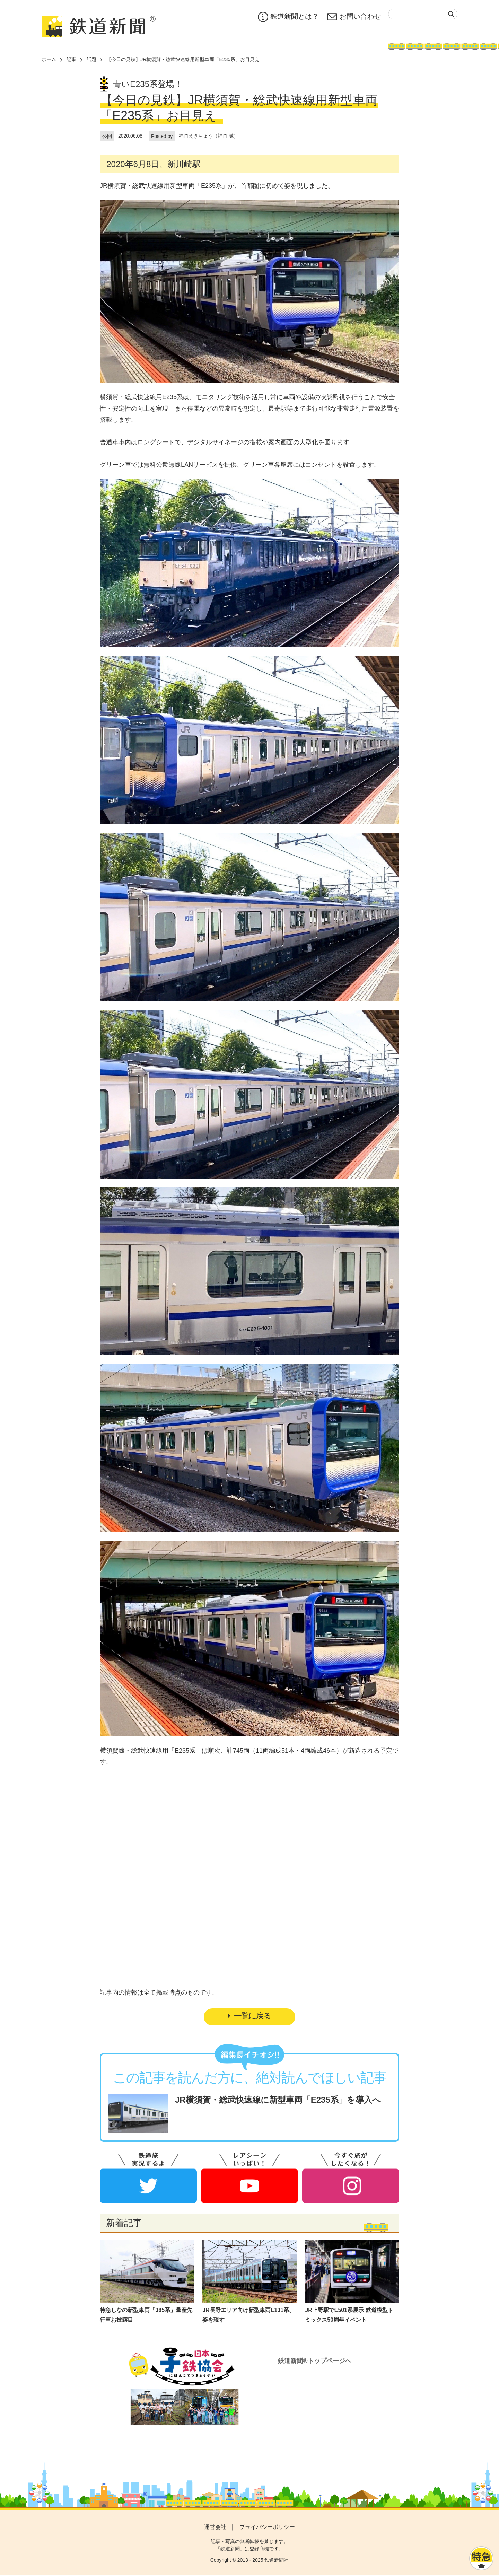  Describe the element at coordinates (49, 59) in the screenshot. I see `ホーム` at that location.